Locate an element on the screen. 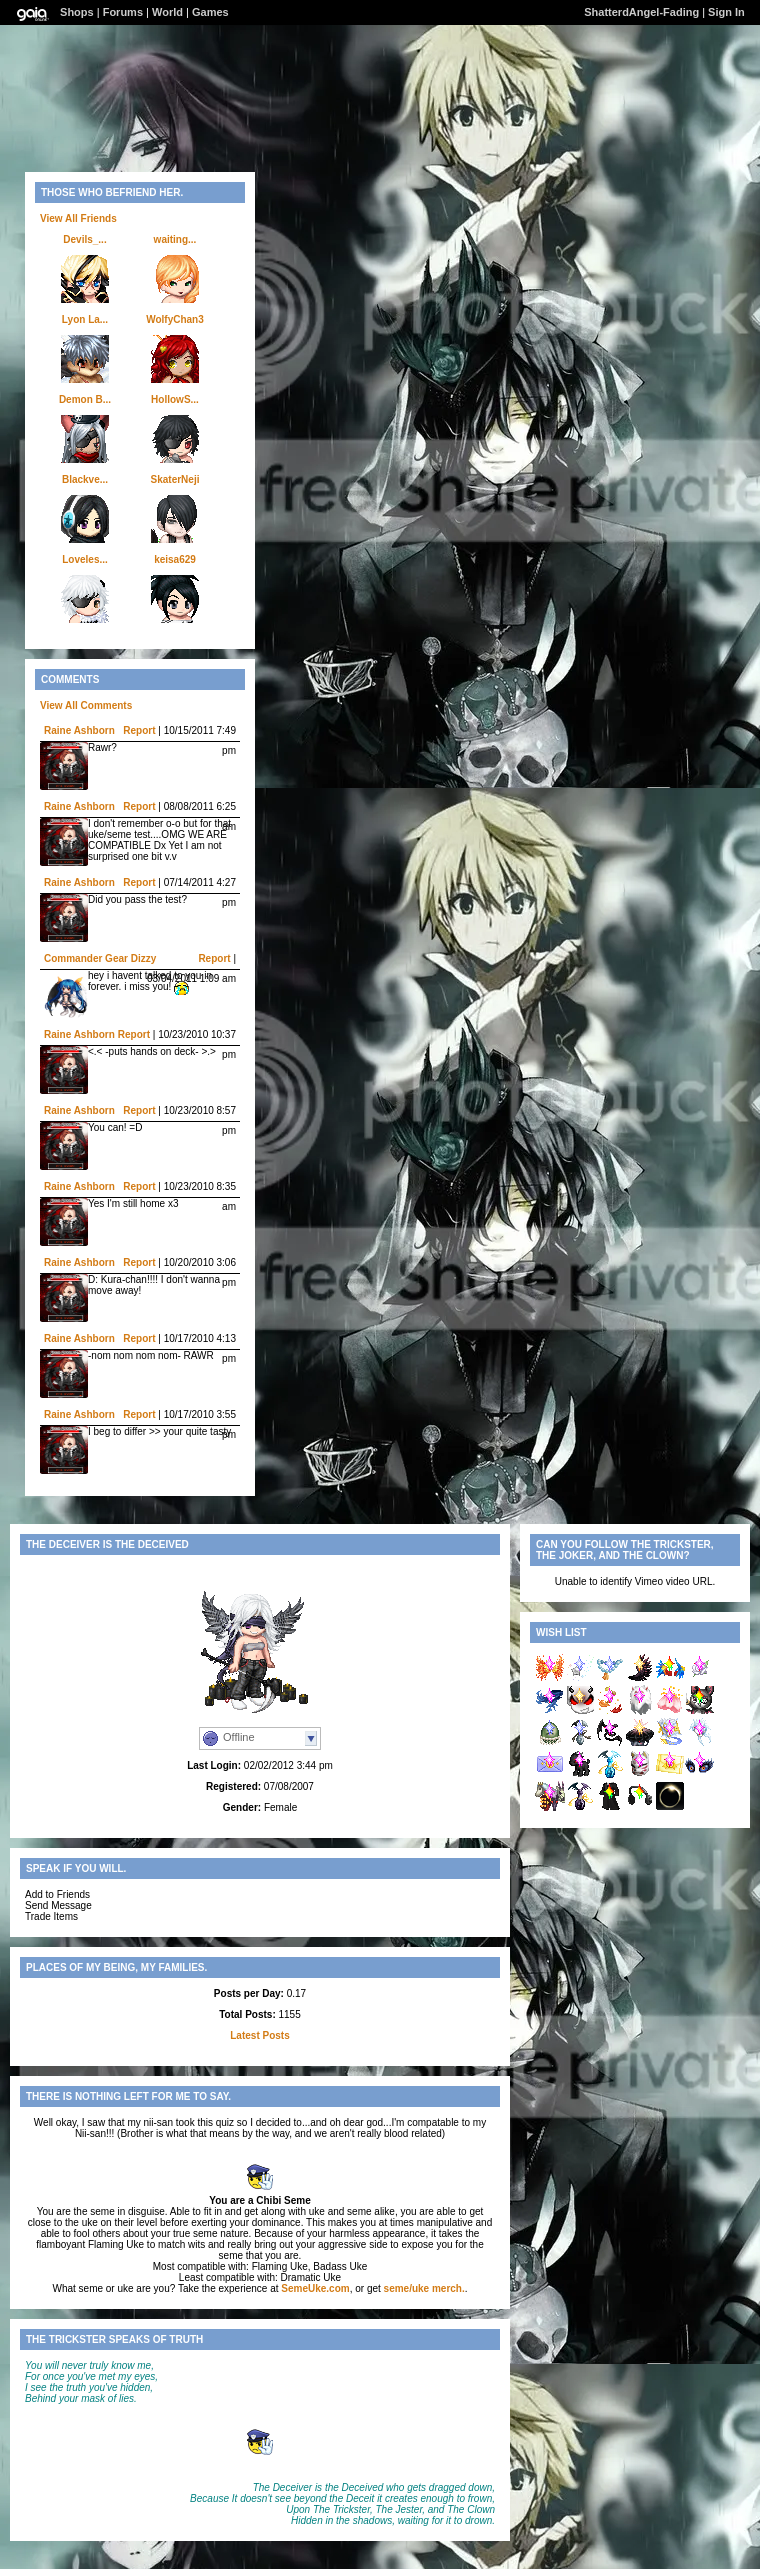  Forums is located at coordinates (123, 12).